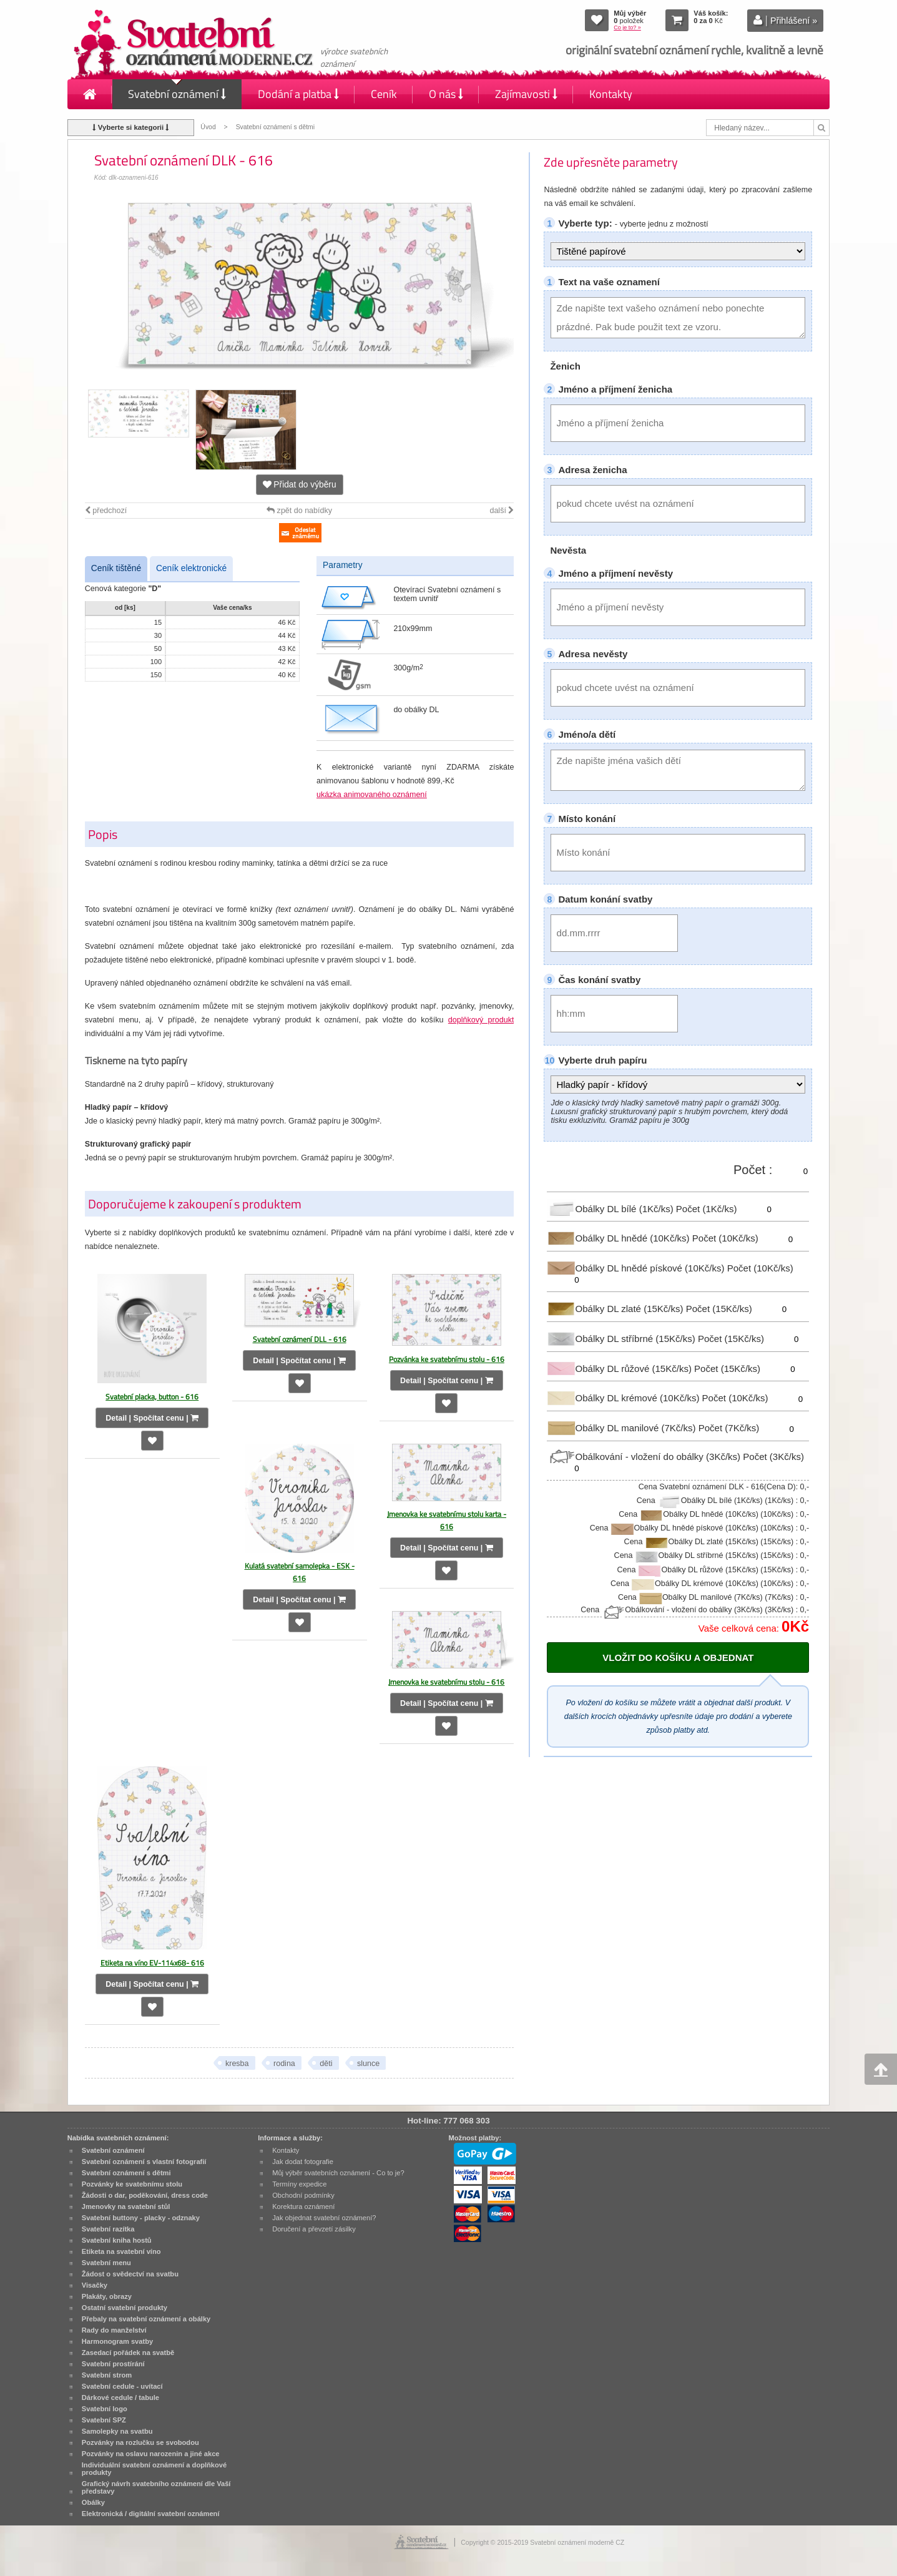 The height and width of the screenshot is (2576, 897). Describe the element at coordinates (637, 1268) in the screenshot. I see `Obálky DL hnědé pískové` at that location.